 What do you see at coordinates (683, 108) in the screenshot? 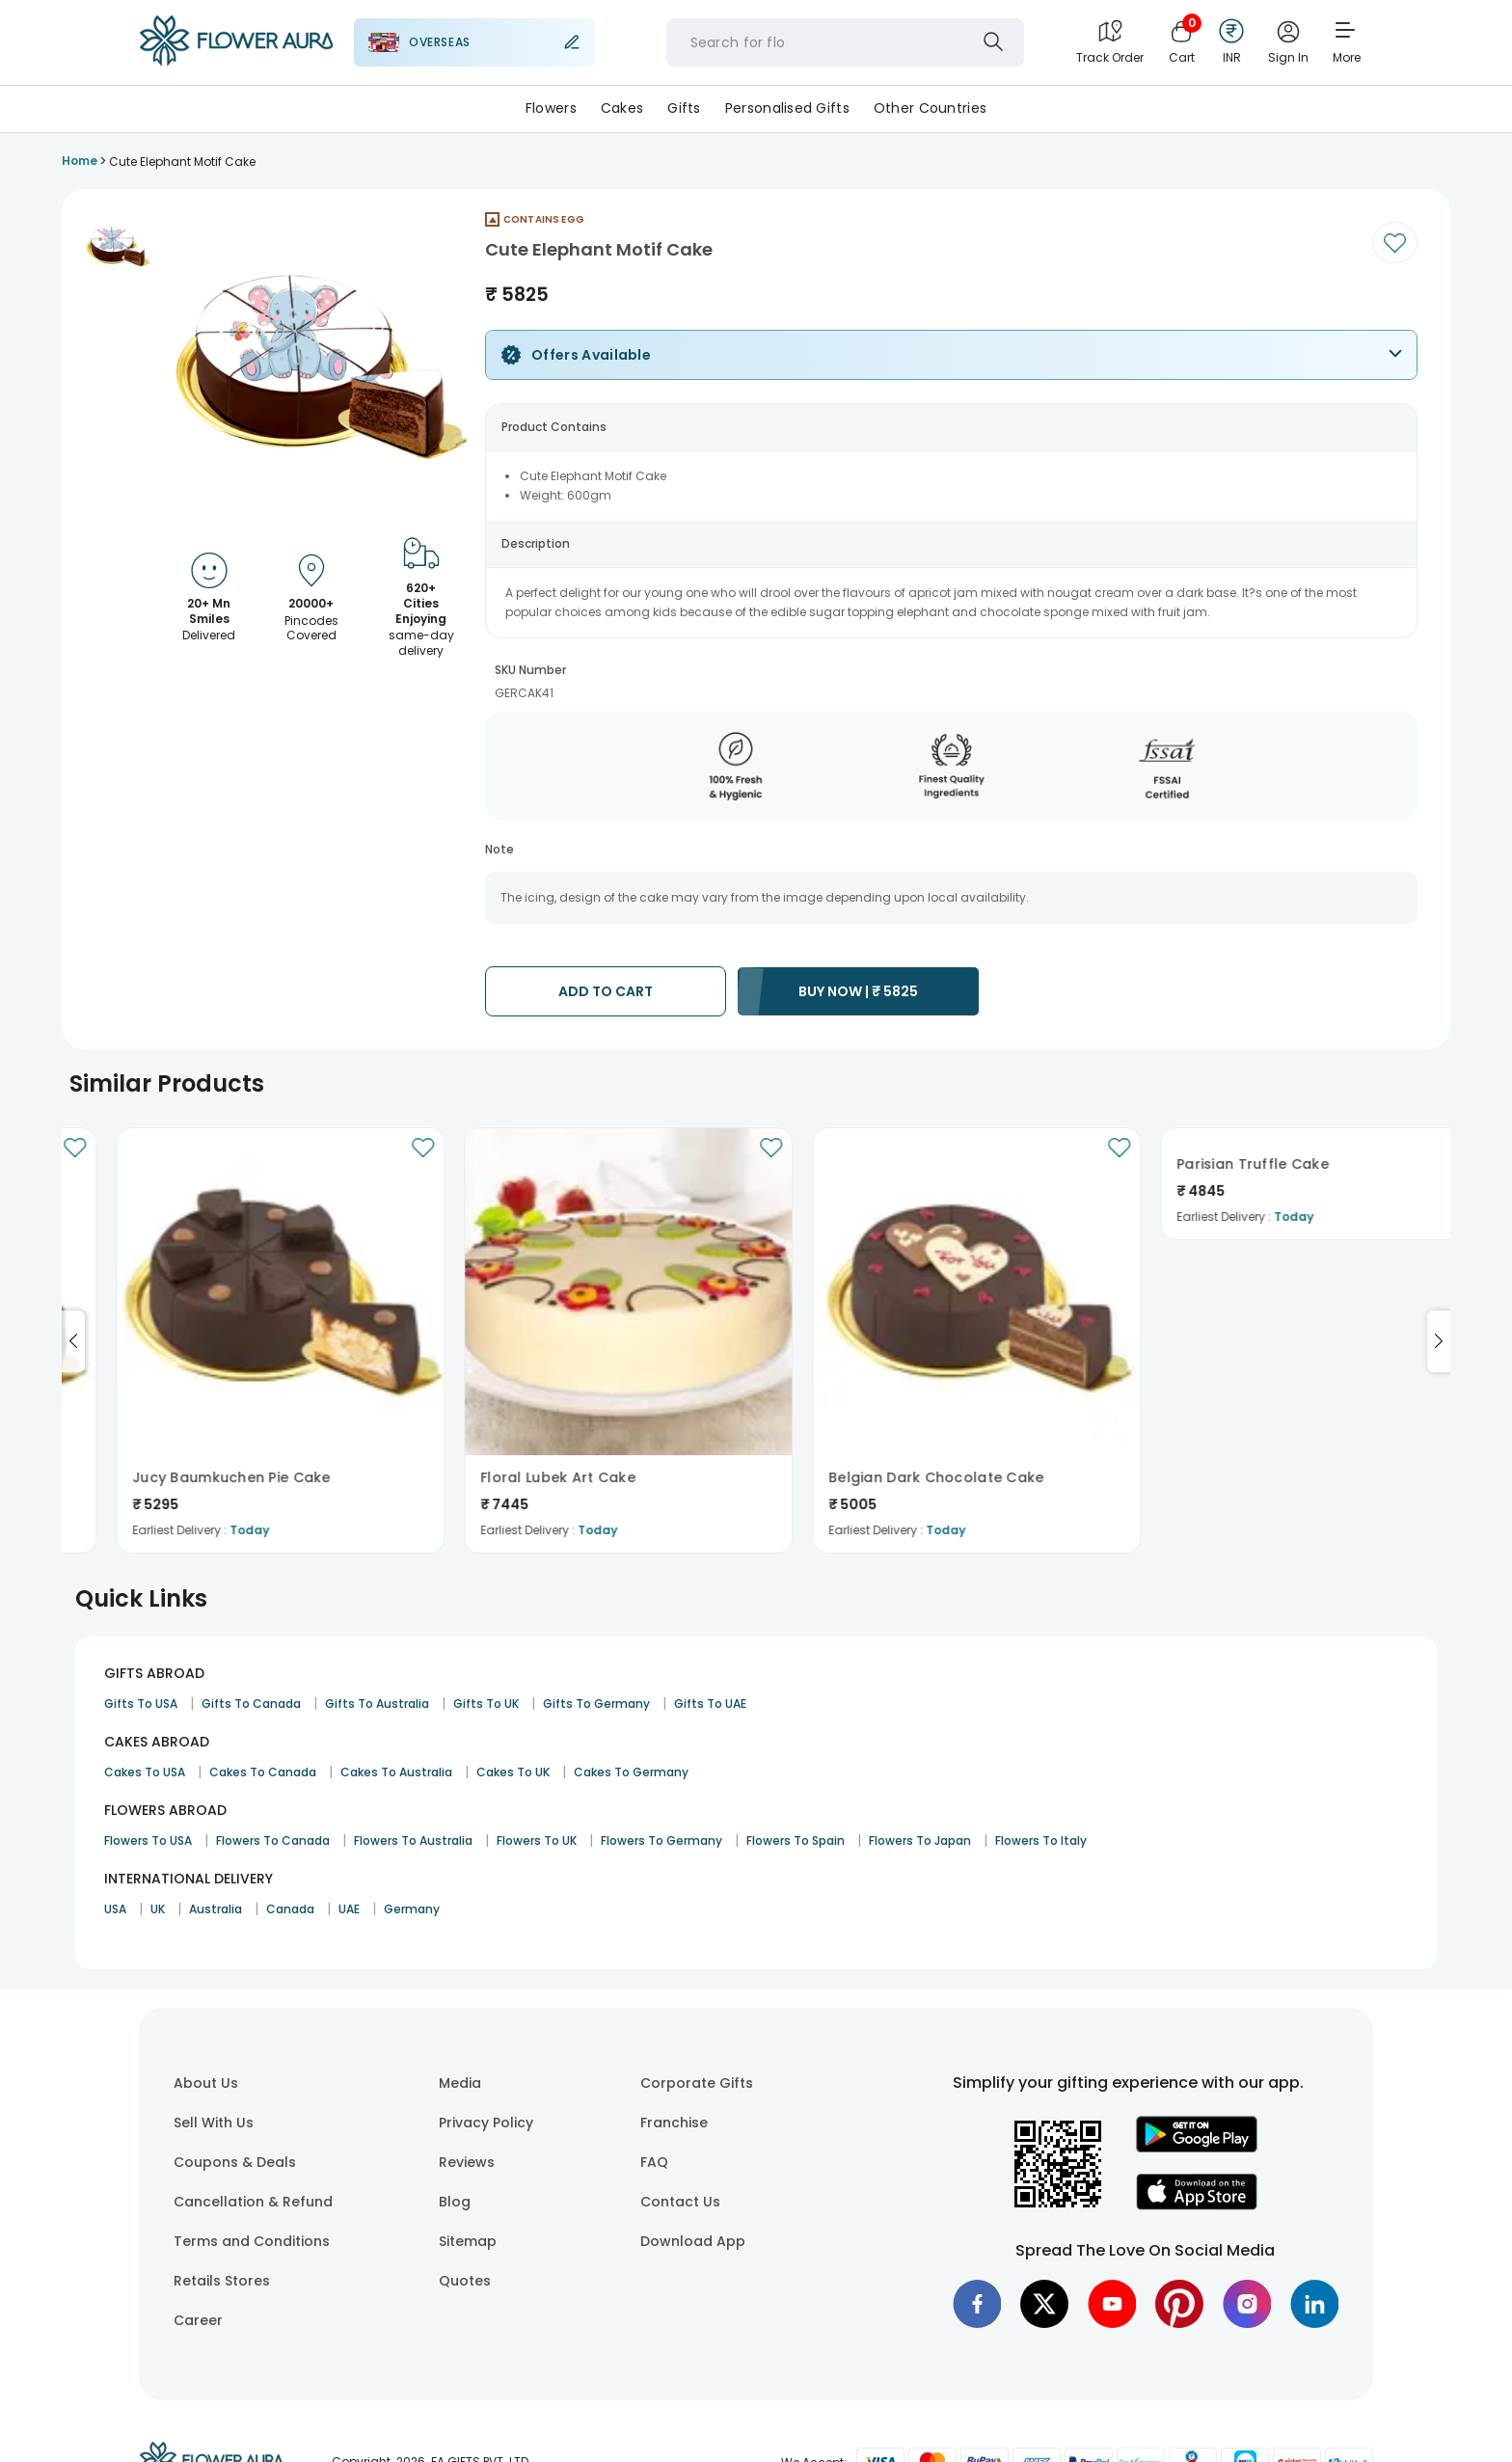
I see `Gifts` at bounding box center [683, 108].